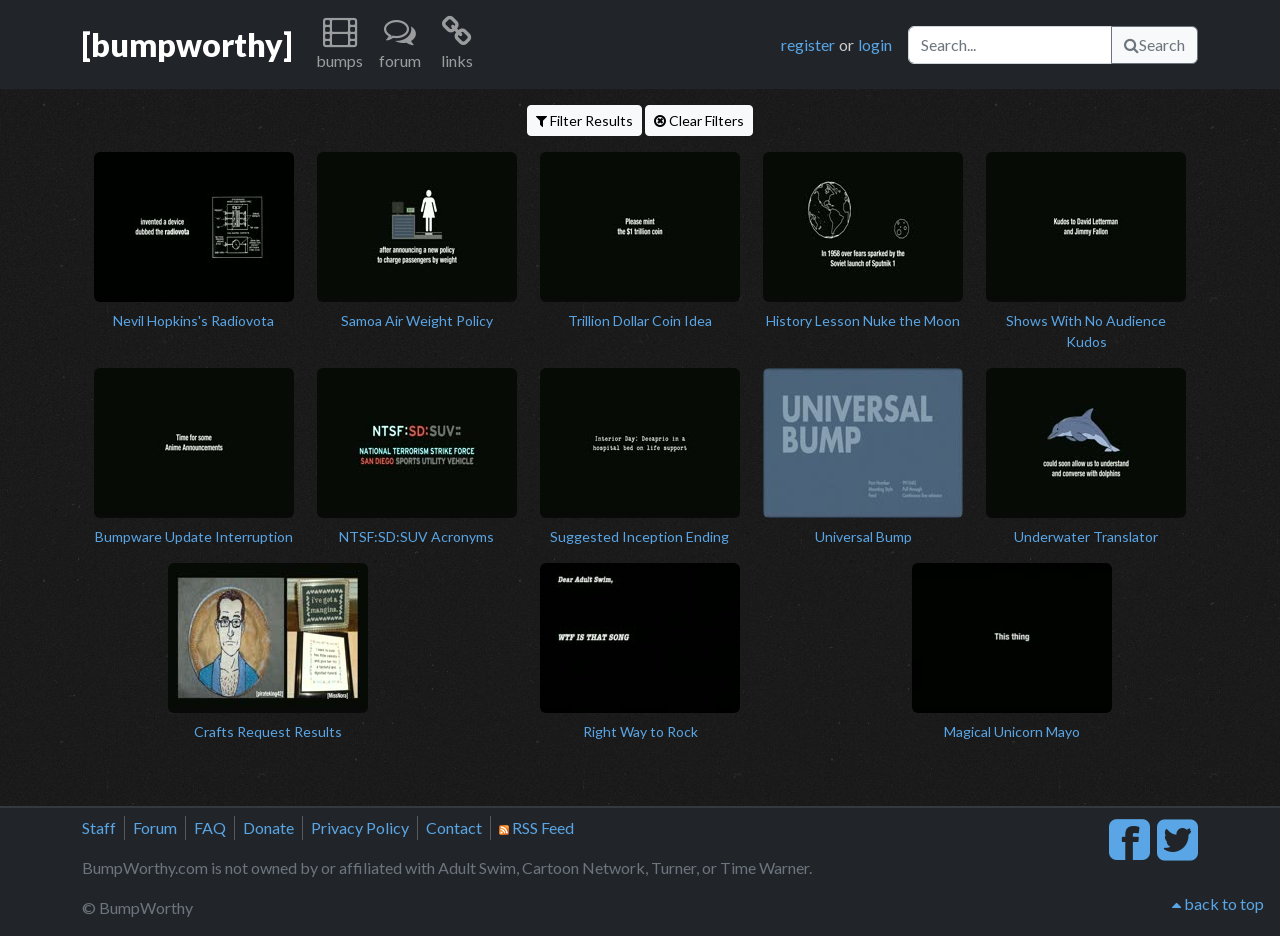 Image resolution: width=1280 pixels, height=936 pixels. I want to click on FAQ, so click(210, 827).